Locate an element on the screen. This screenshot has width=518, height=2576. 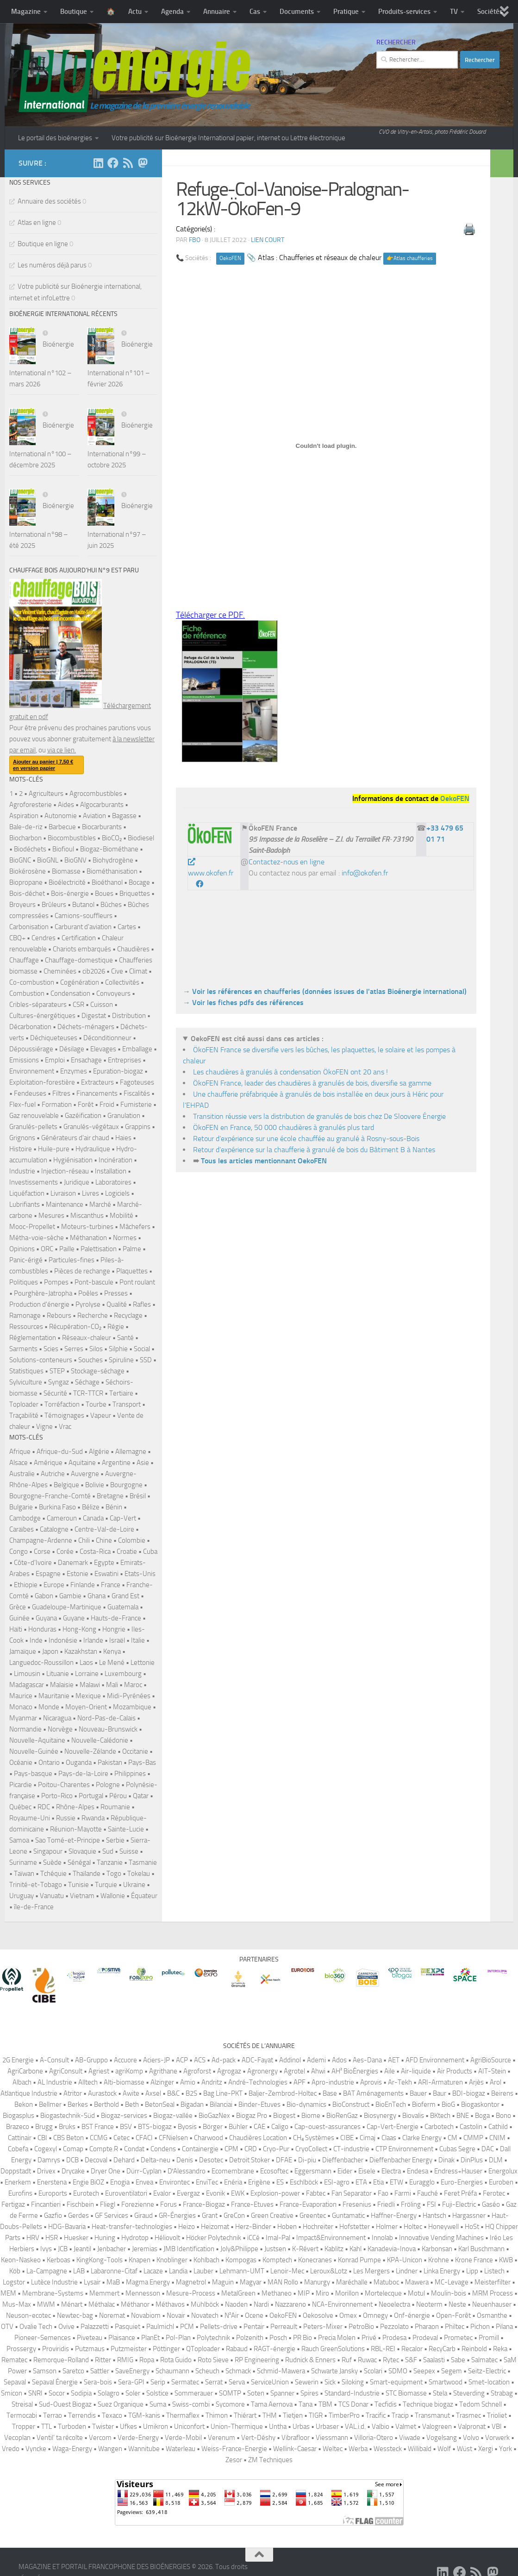
Bio-dynamics is located at coordinates (306, 2104).